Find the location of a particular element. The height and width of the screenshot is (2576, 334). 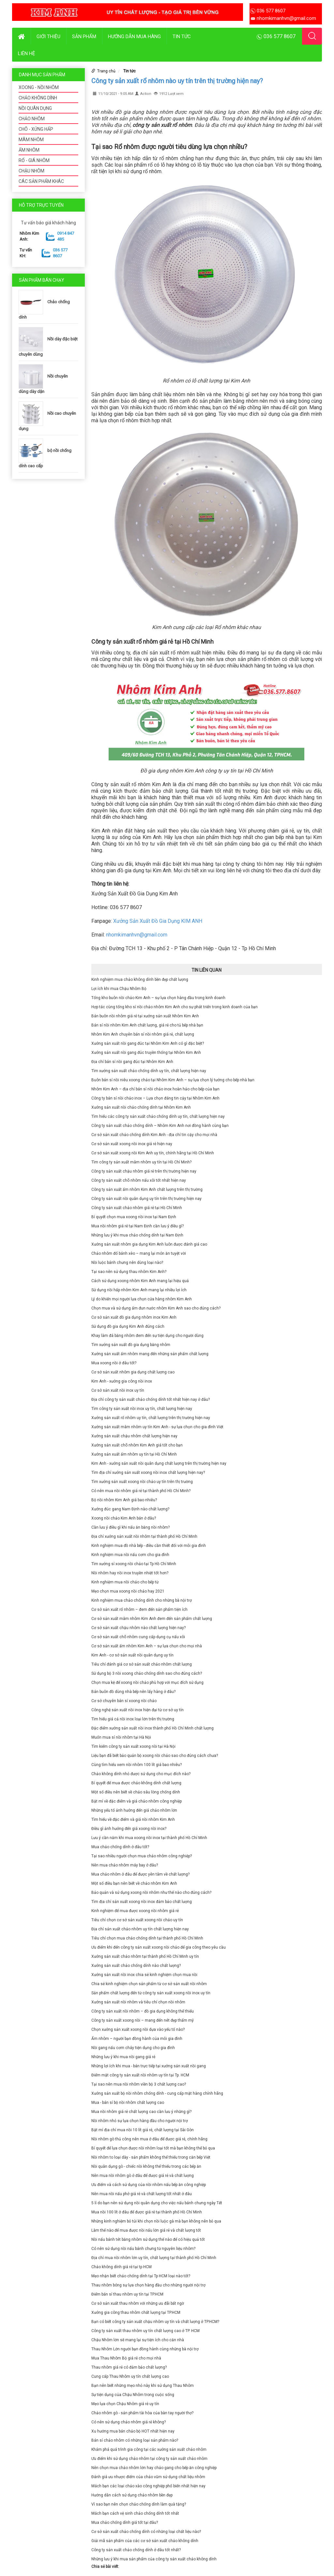

Làm thế nào để mua được nồi nấu lớn giá rẻ và chất lượng tốt is located at coordinates (146, 2230).